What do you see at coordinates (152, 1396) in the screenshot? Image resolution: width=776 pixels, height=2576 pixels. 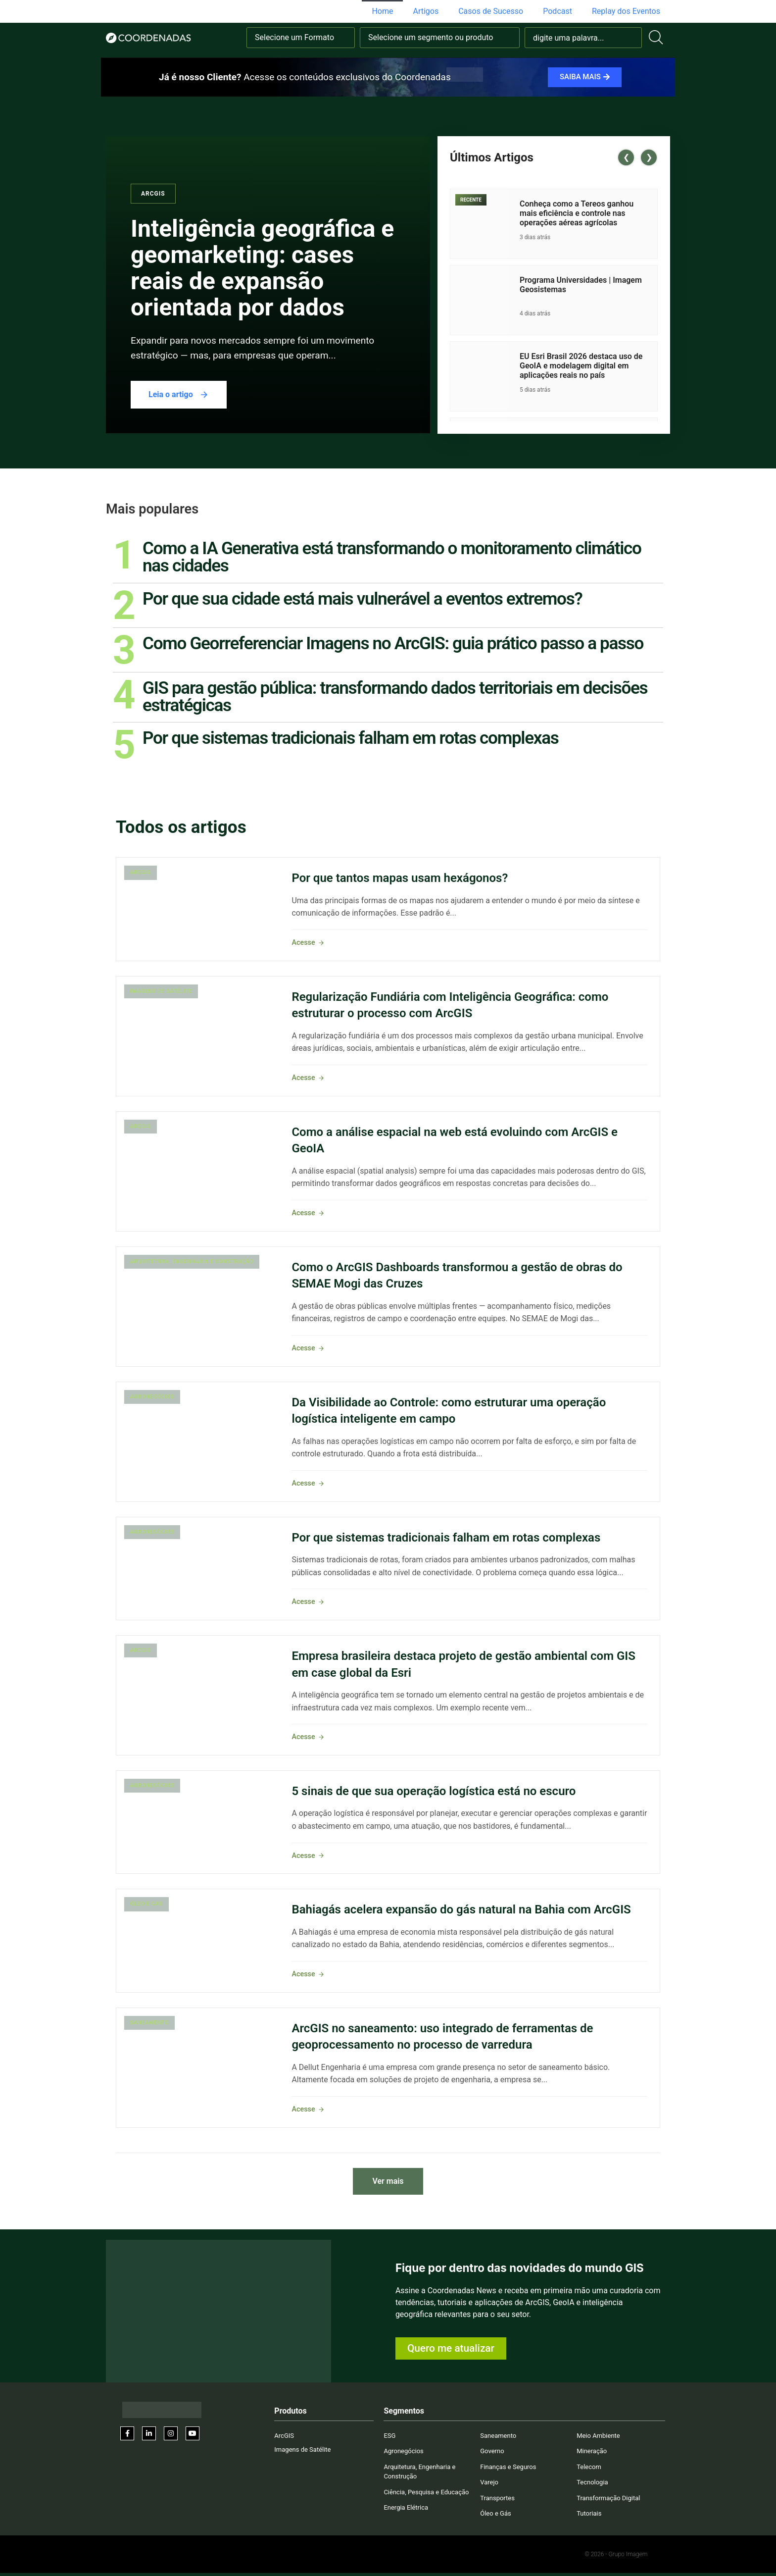 I see `Agronegócios` at bounding box center [152, 1396].